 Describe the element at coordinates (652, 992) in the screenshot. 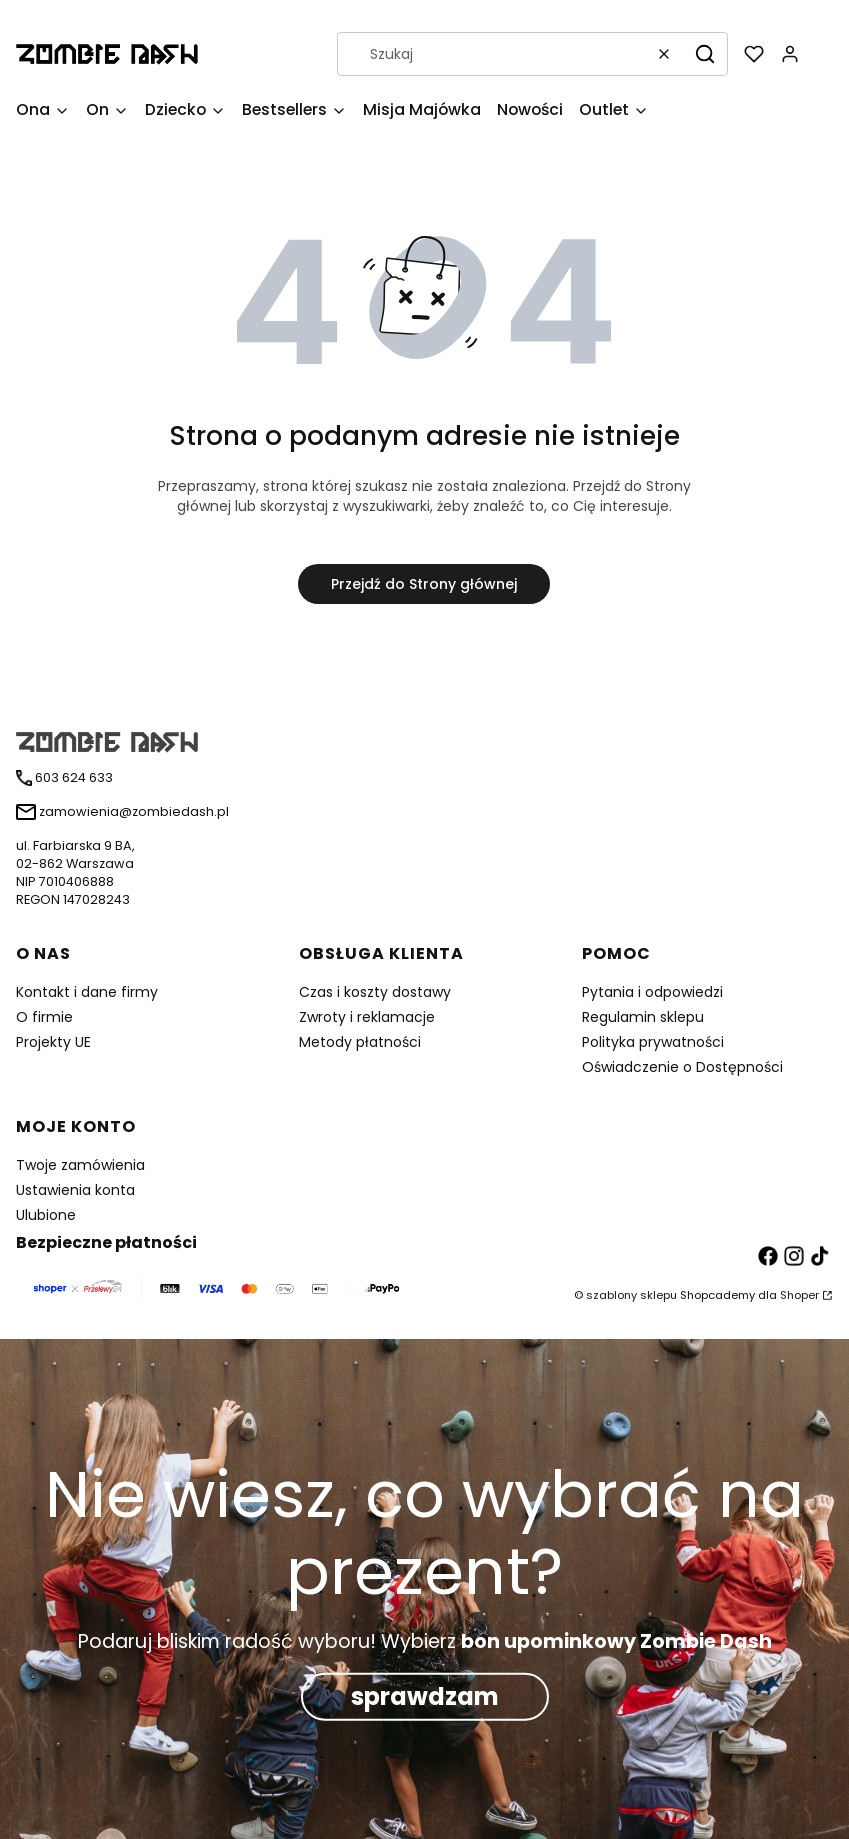

I see `Pytania i odpowiedzi` at that location.